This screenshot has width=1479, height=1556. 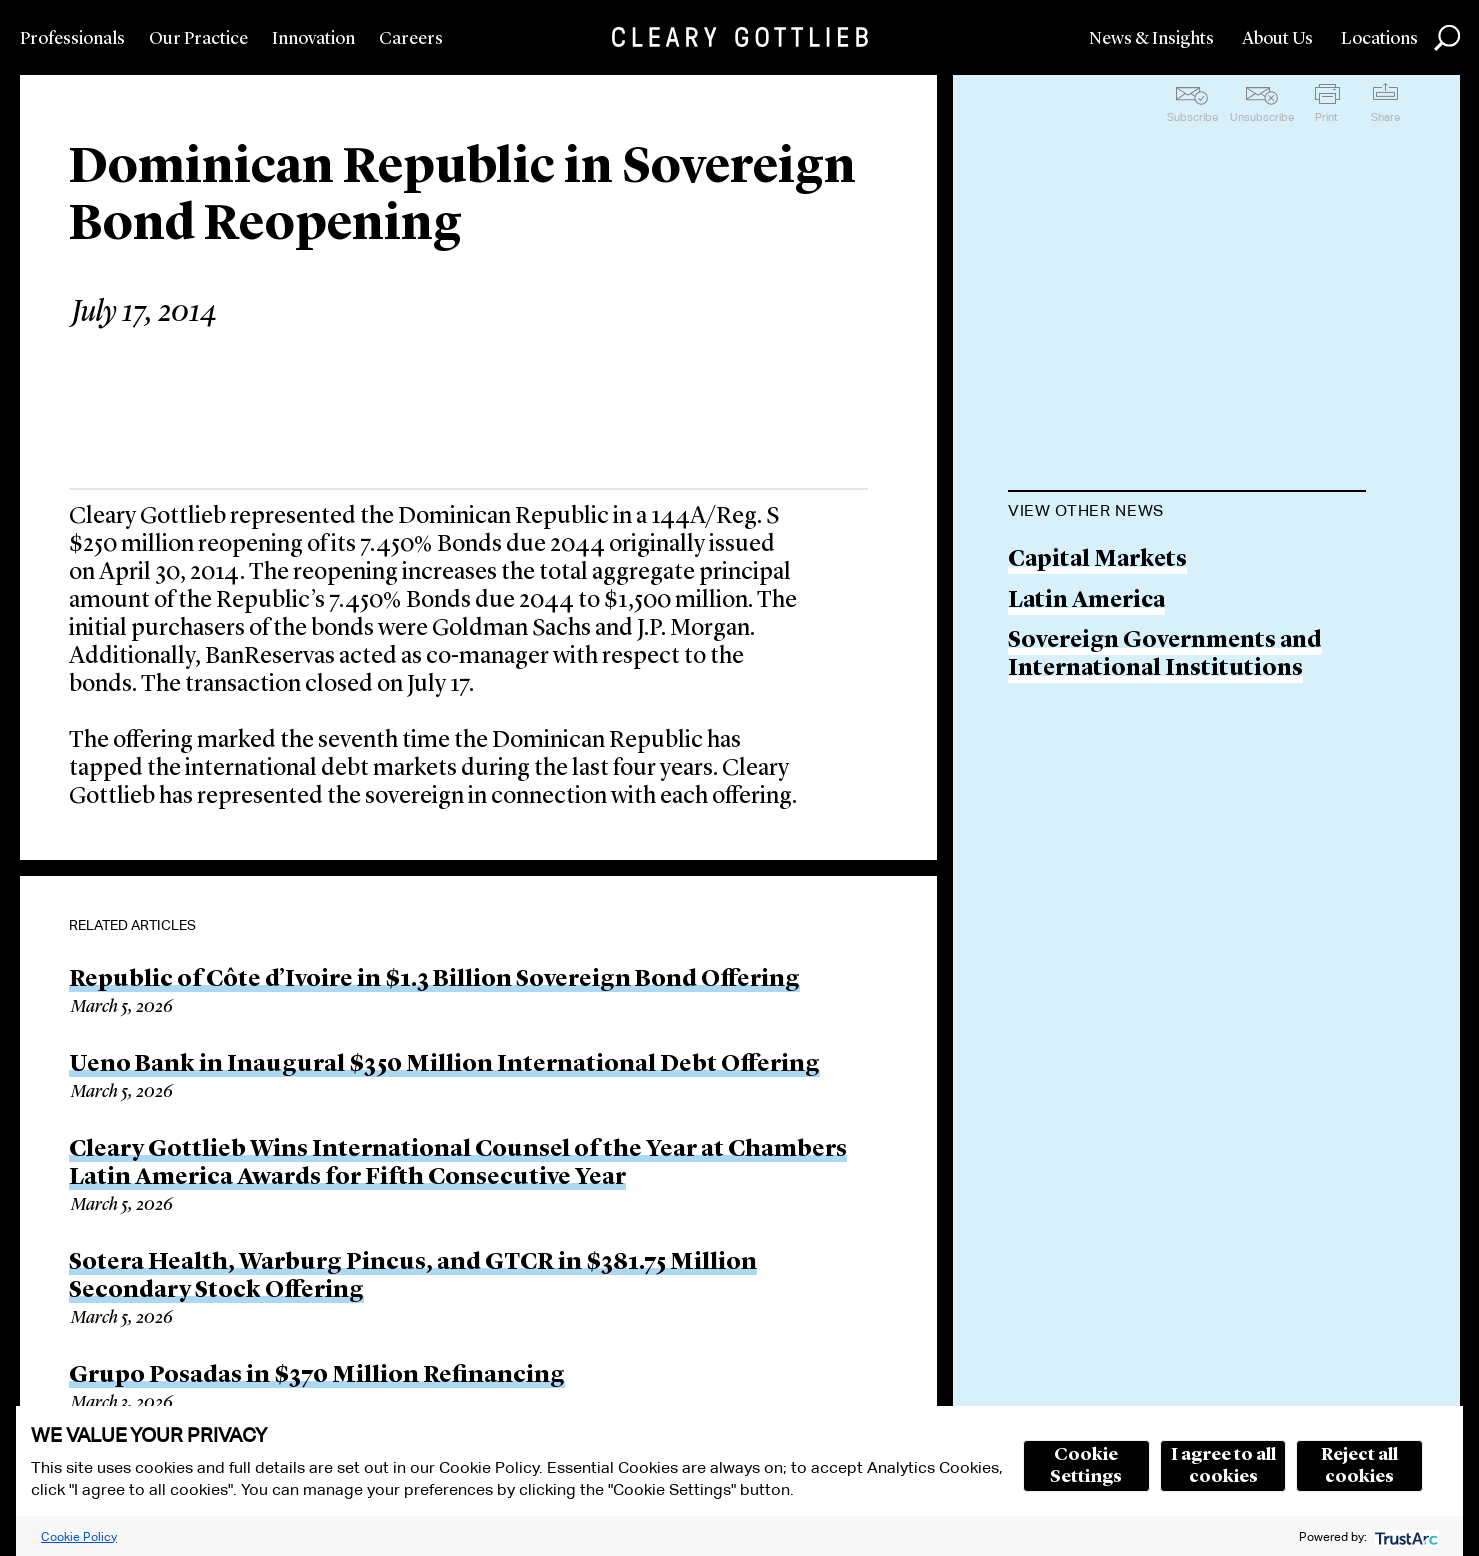 What do you see at coordinates (198, 39) in the screenshot?
I see `Our Practice` at bounding box center [198, 39].